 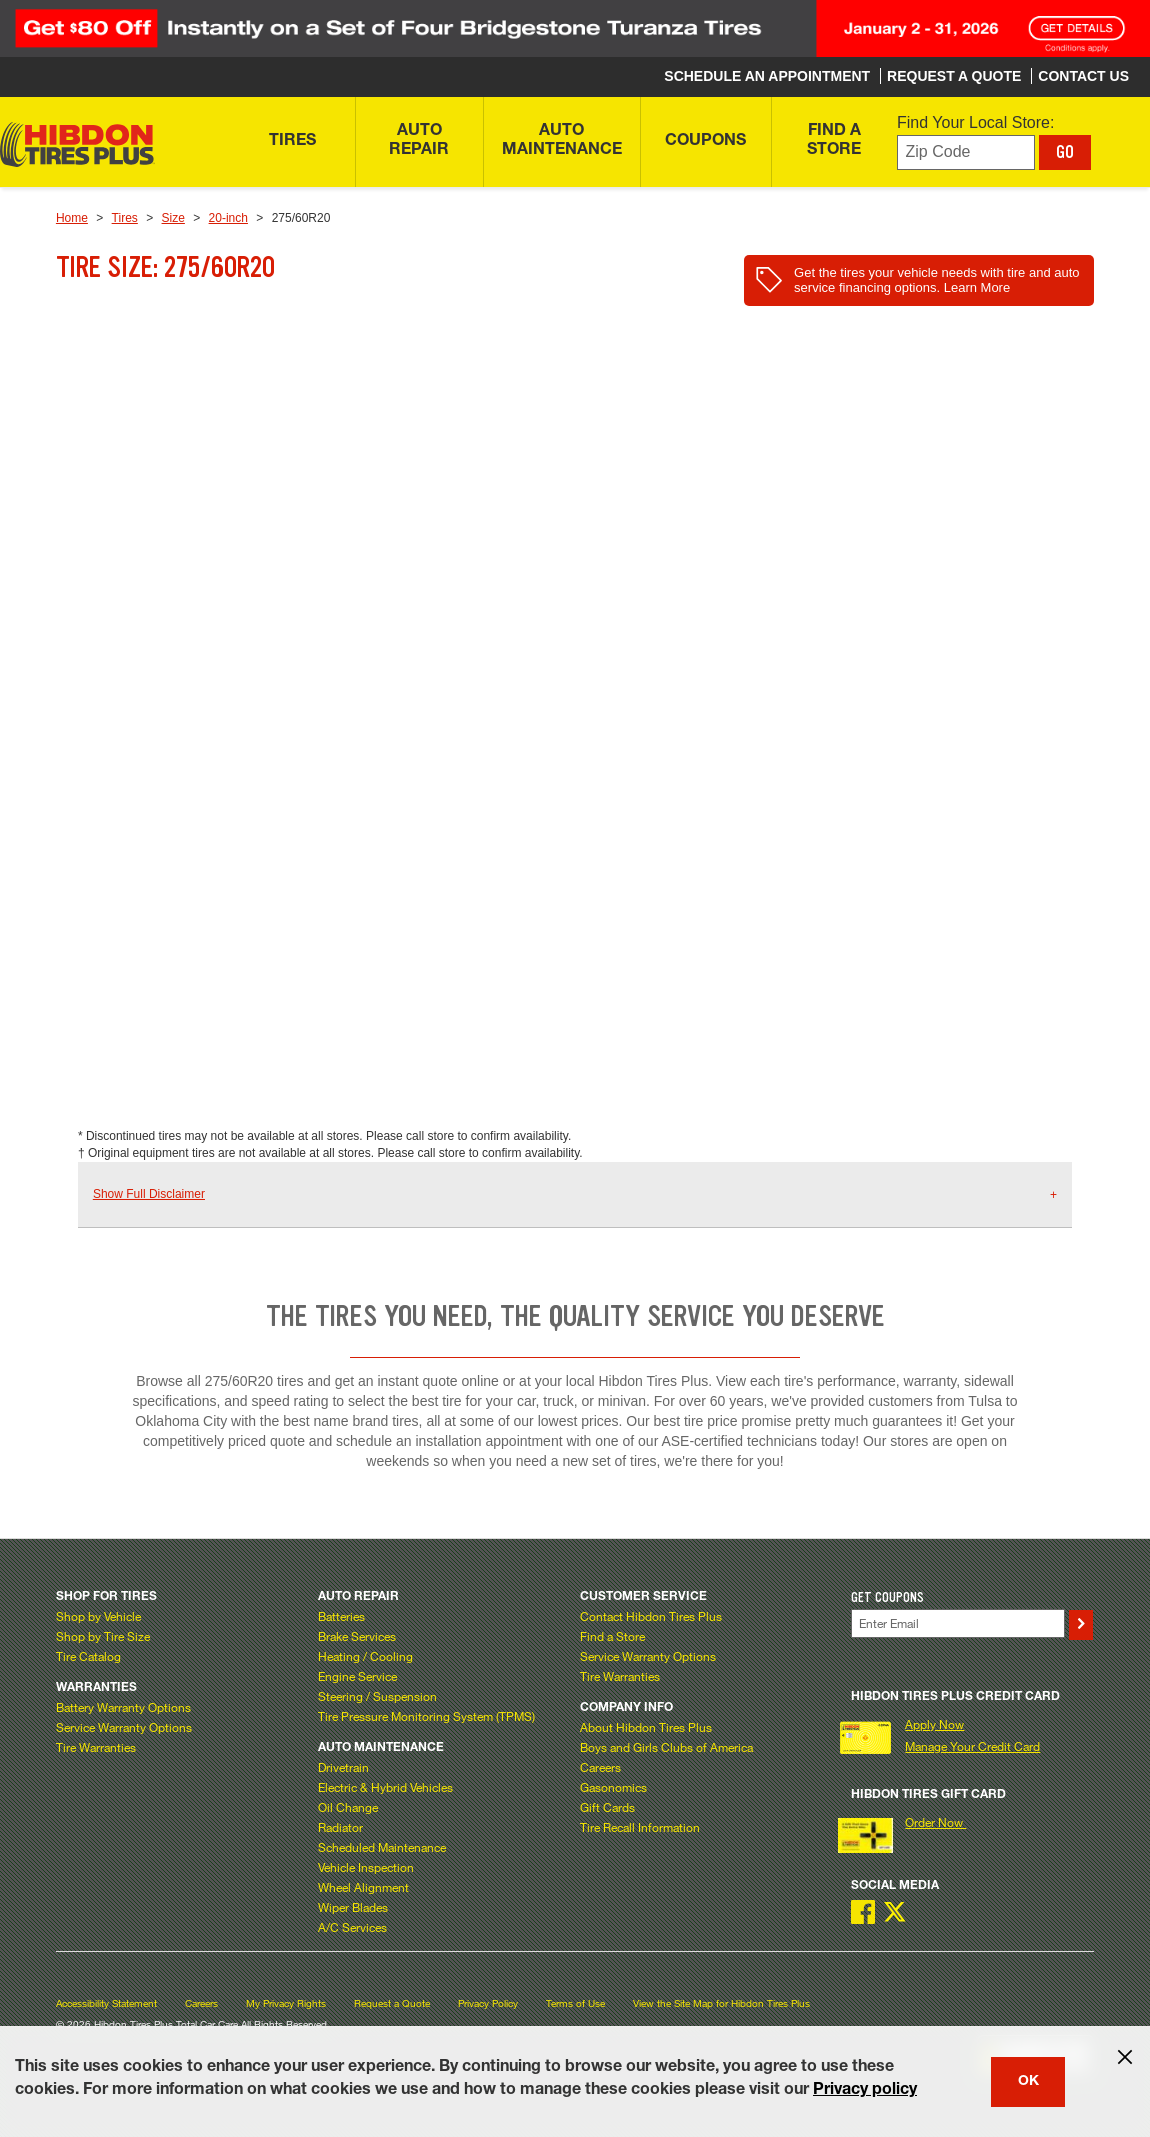 I want to click on Terms of Use, so click(x=575, y=2003).